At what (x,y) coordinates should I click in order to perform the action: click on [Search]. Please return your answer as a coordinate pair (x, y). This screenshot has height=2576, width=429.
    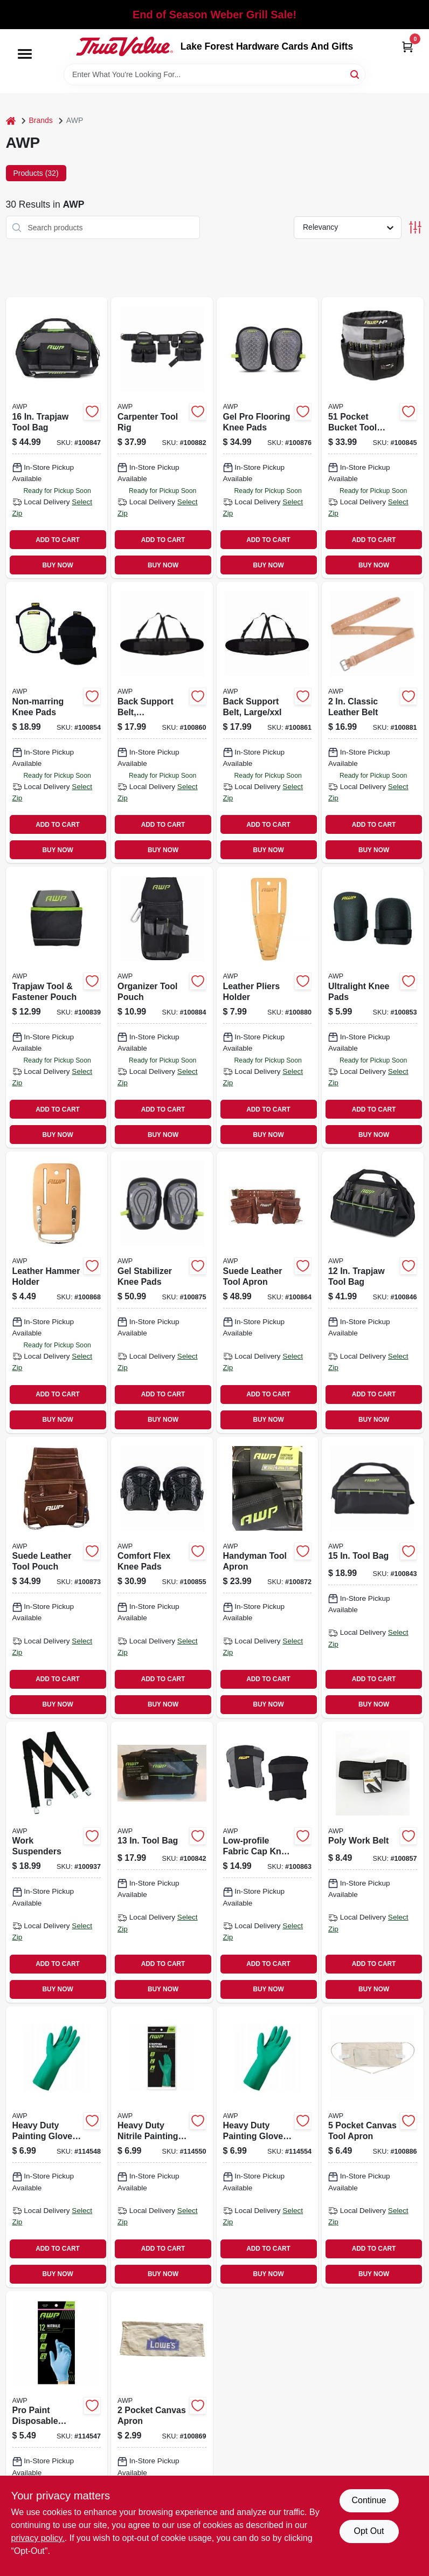
    Looking at the image, I should click on (355, 74).